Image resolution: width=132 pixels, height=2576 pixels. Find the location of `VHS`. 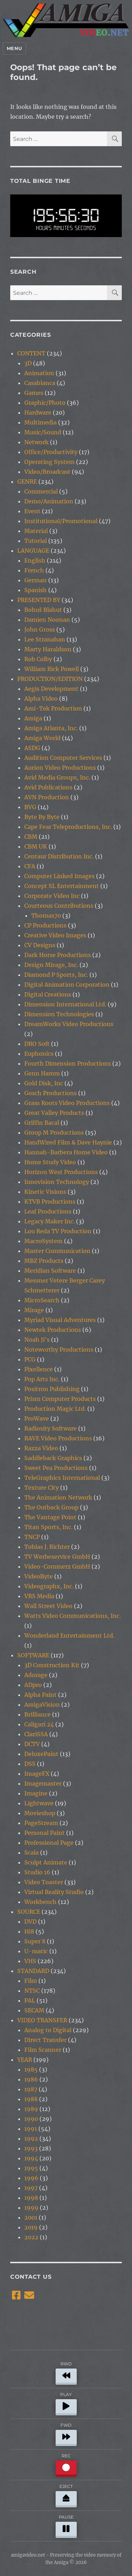

VHS is located at coordinates (30, 1960).